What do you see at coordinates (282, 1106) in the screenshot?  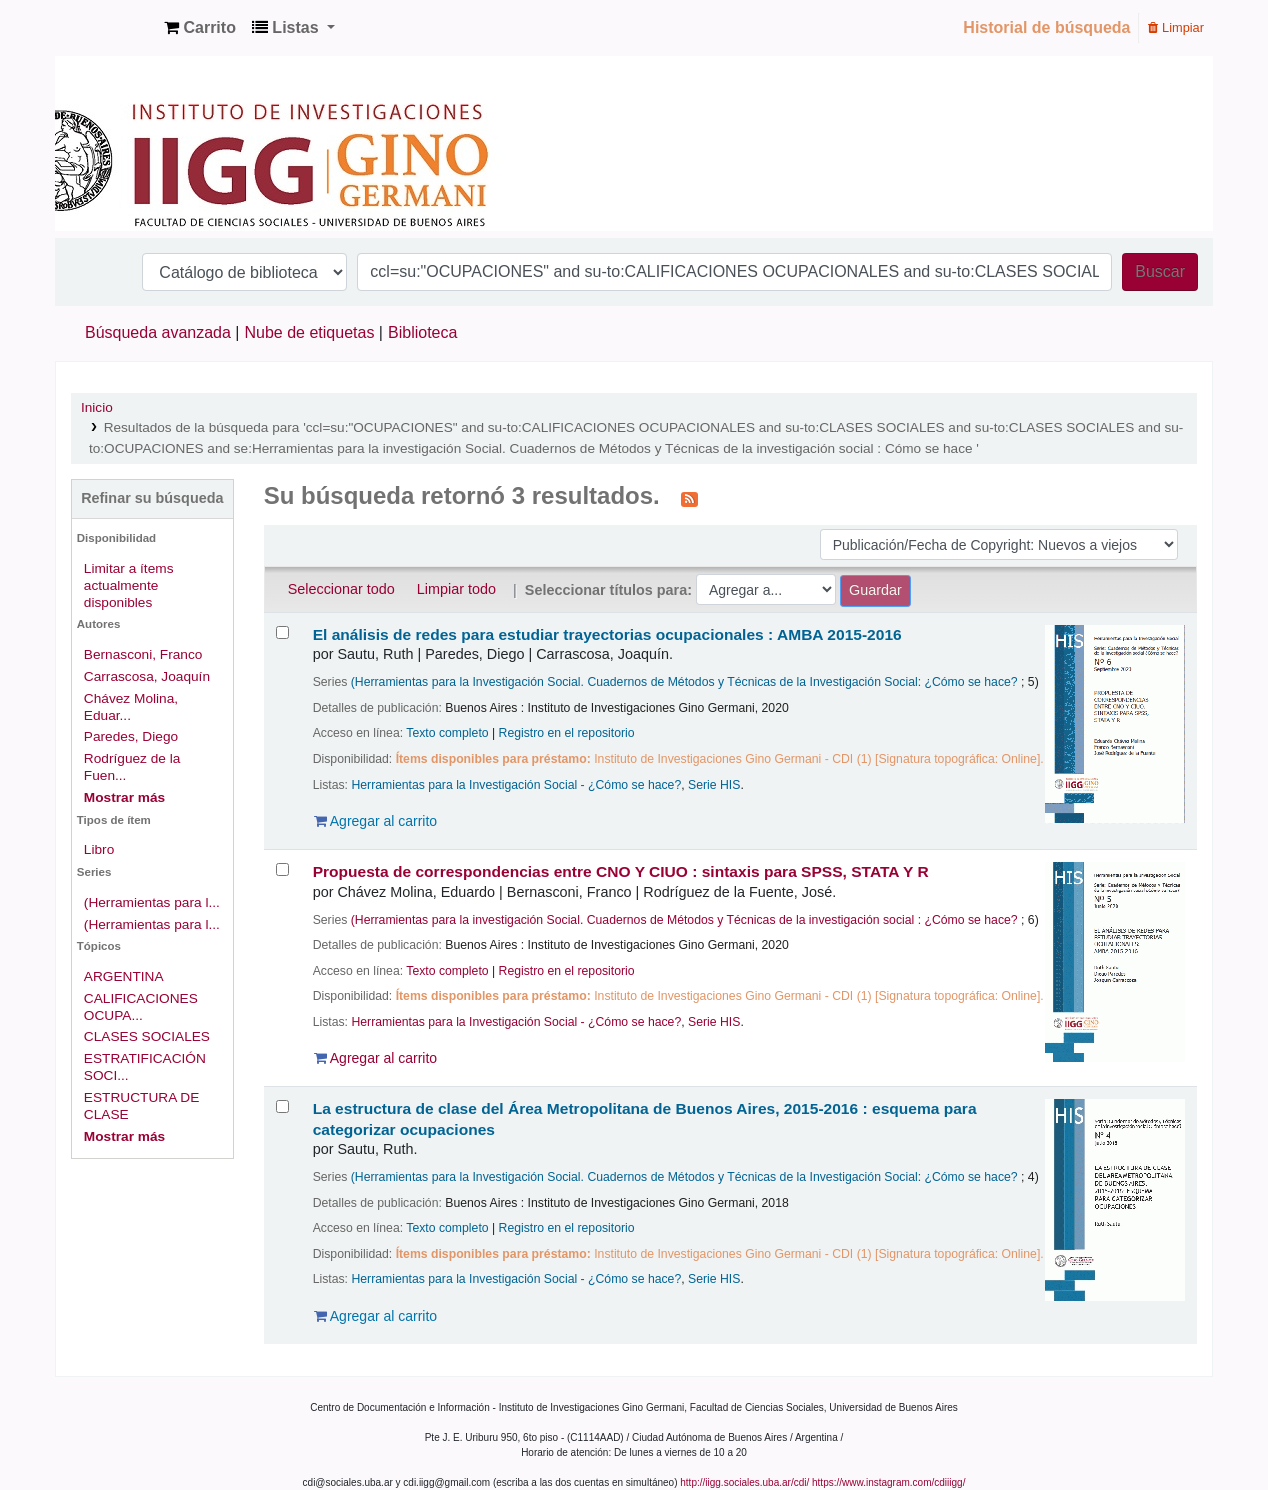 I see `[Seleccionar resultado de búsqueda: La estructura de clase del Área Metropolitana de Buenos Aires, 2015-2016 :]` at bounding box center [282, 1106].